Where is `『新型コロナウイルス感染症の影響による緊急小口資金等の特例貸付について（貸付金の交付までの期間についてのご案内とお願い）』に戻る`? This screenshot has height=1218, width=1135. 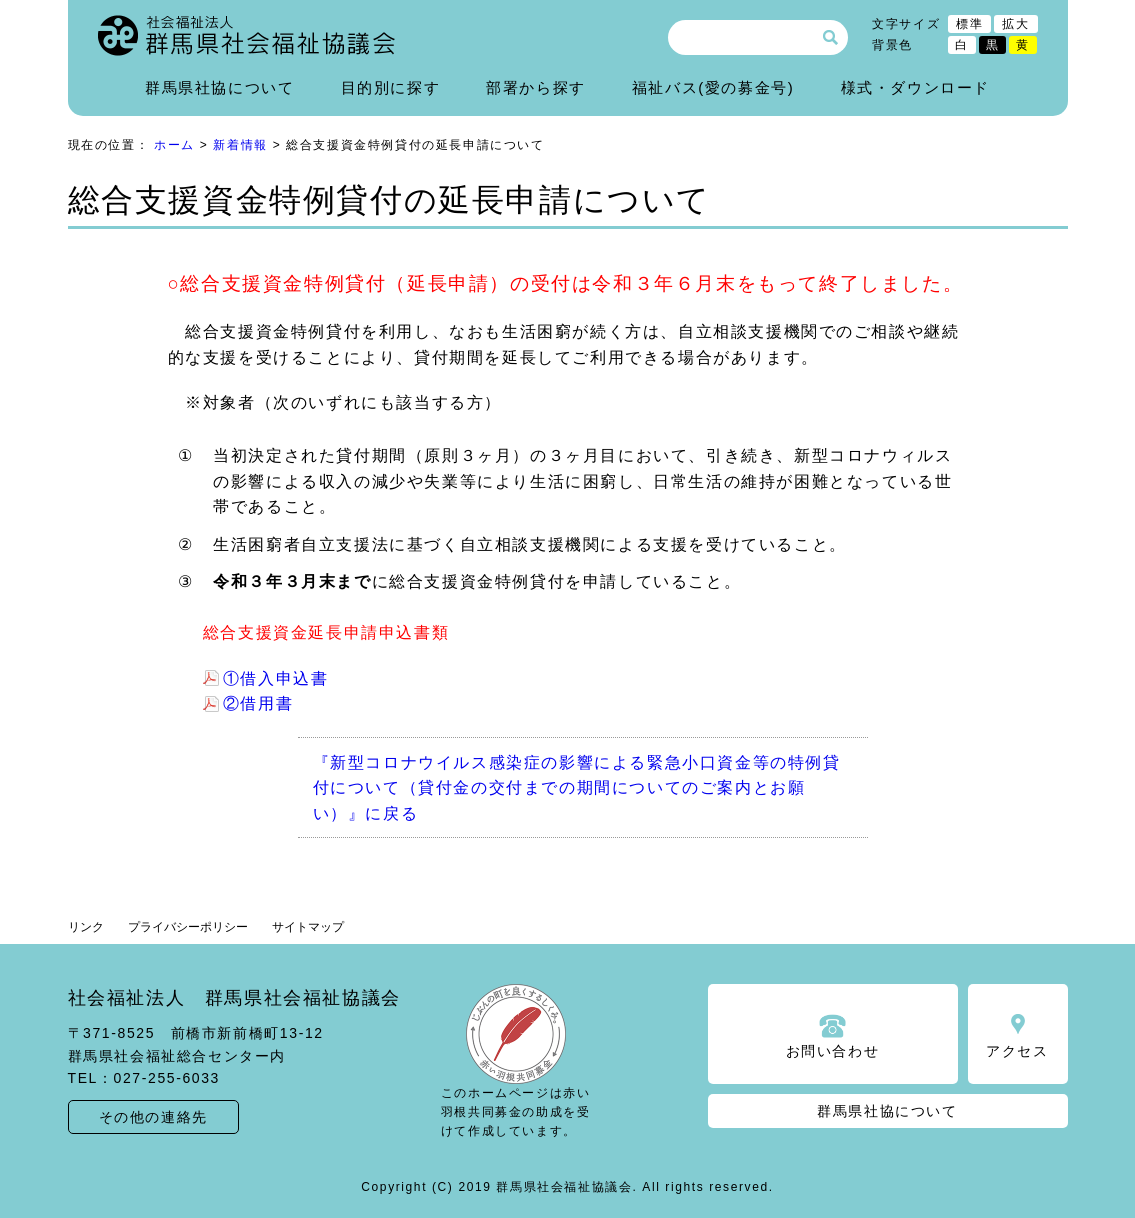 『新型コロナウイルス感染症の影響による緊急小口資金等の特例貸付について（貸付金の交付までの期間についてのご案内とお願い）』に戻る is located at coordinates (577, 788).